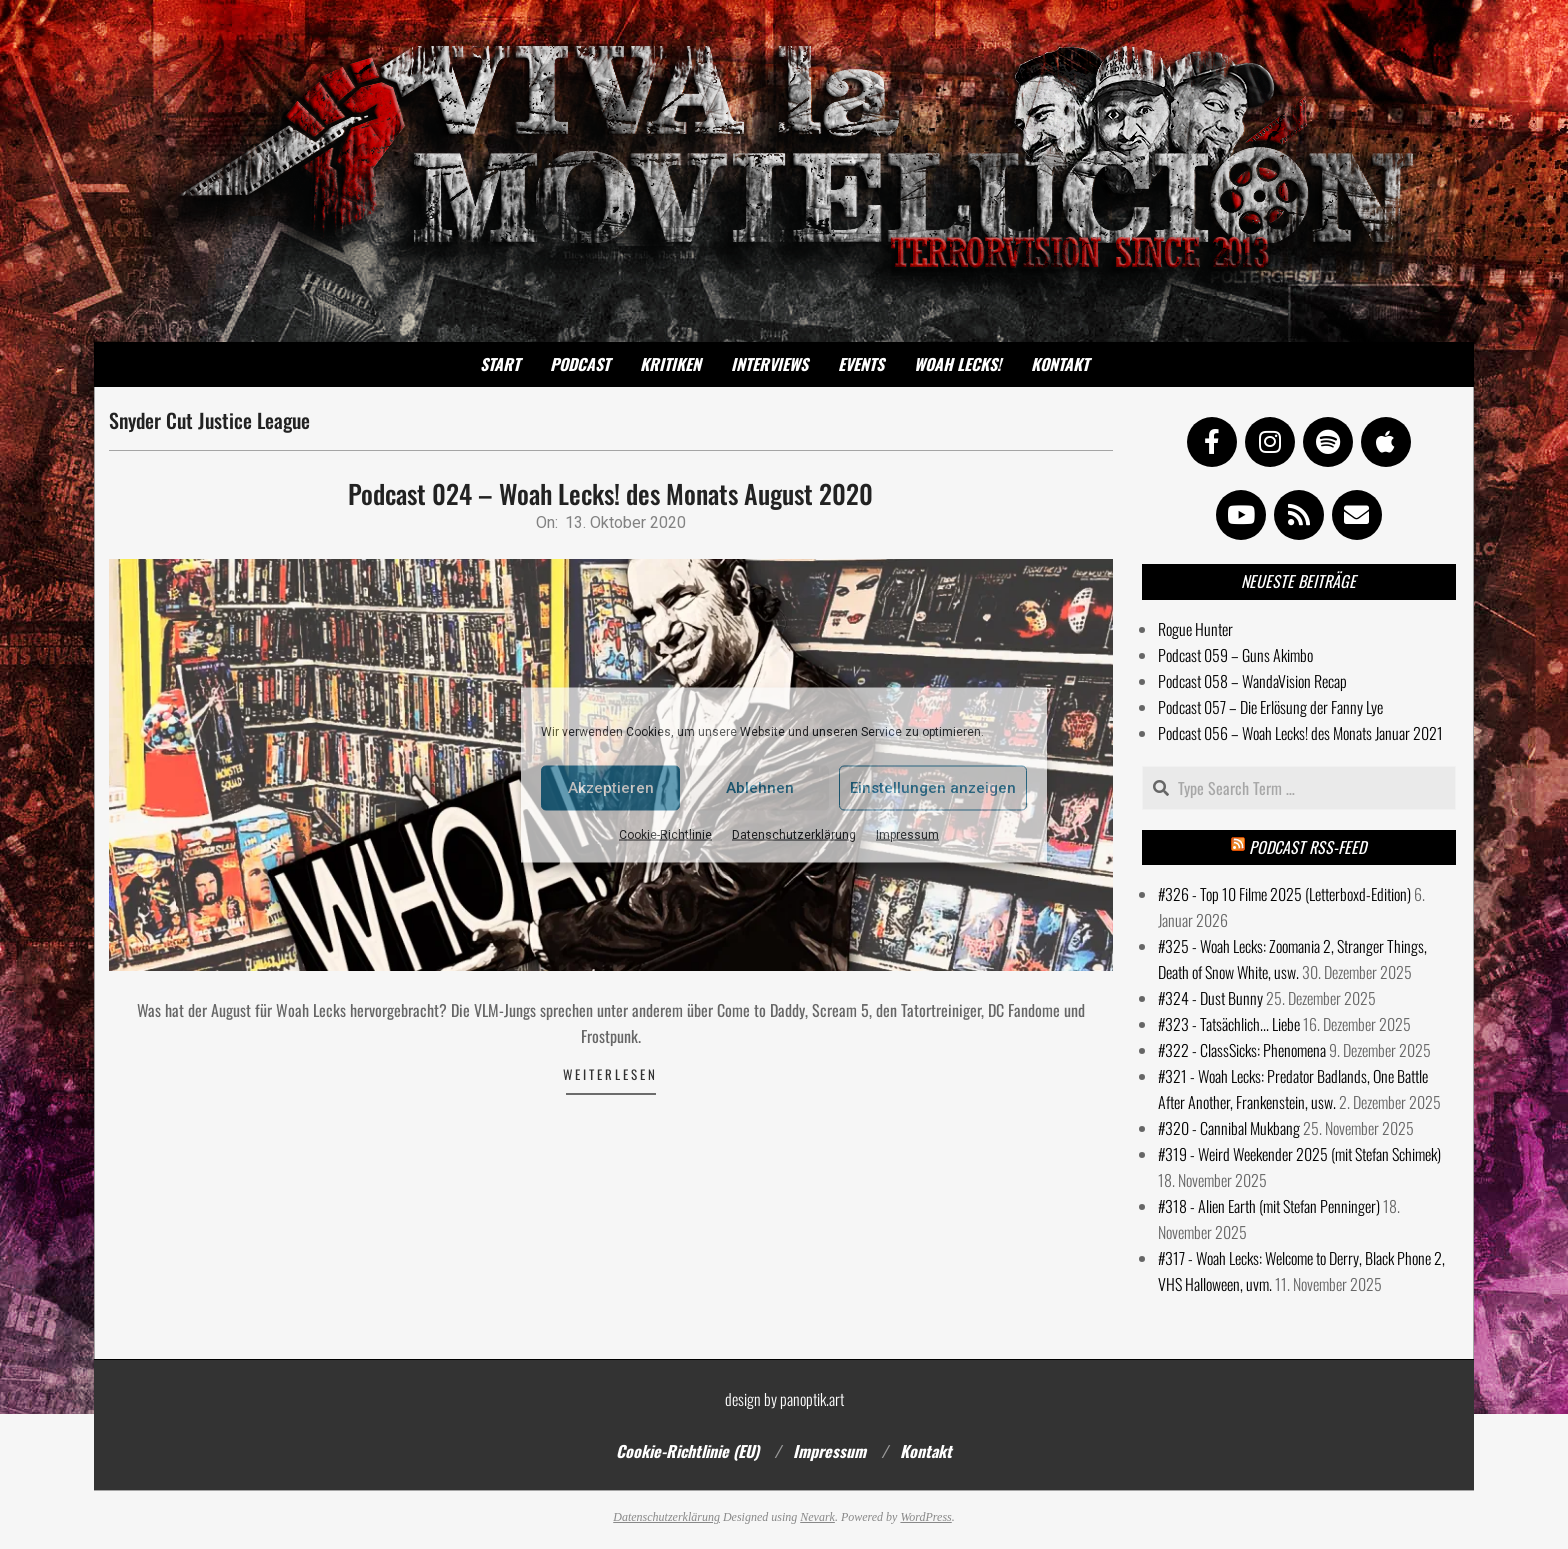 The height and width of the screenshot is (1549, 1568). I want to click on Datenschutzerklärung, so click(794, 834).